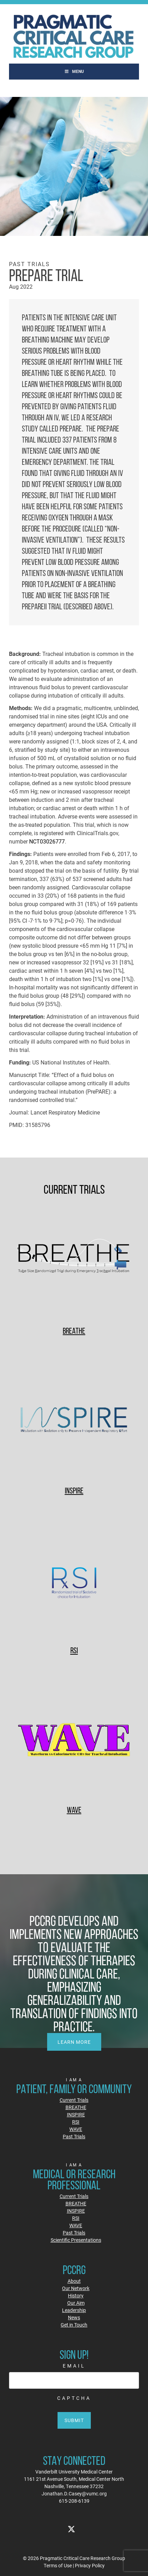 This screenshot has height=2576, width=148. I want to click on CAPTCHA, so click(74, 2398).